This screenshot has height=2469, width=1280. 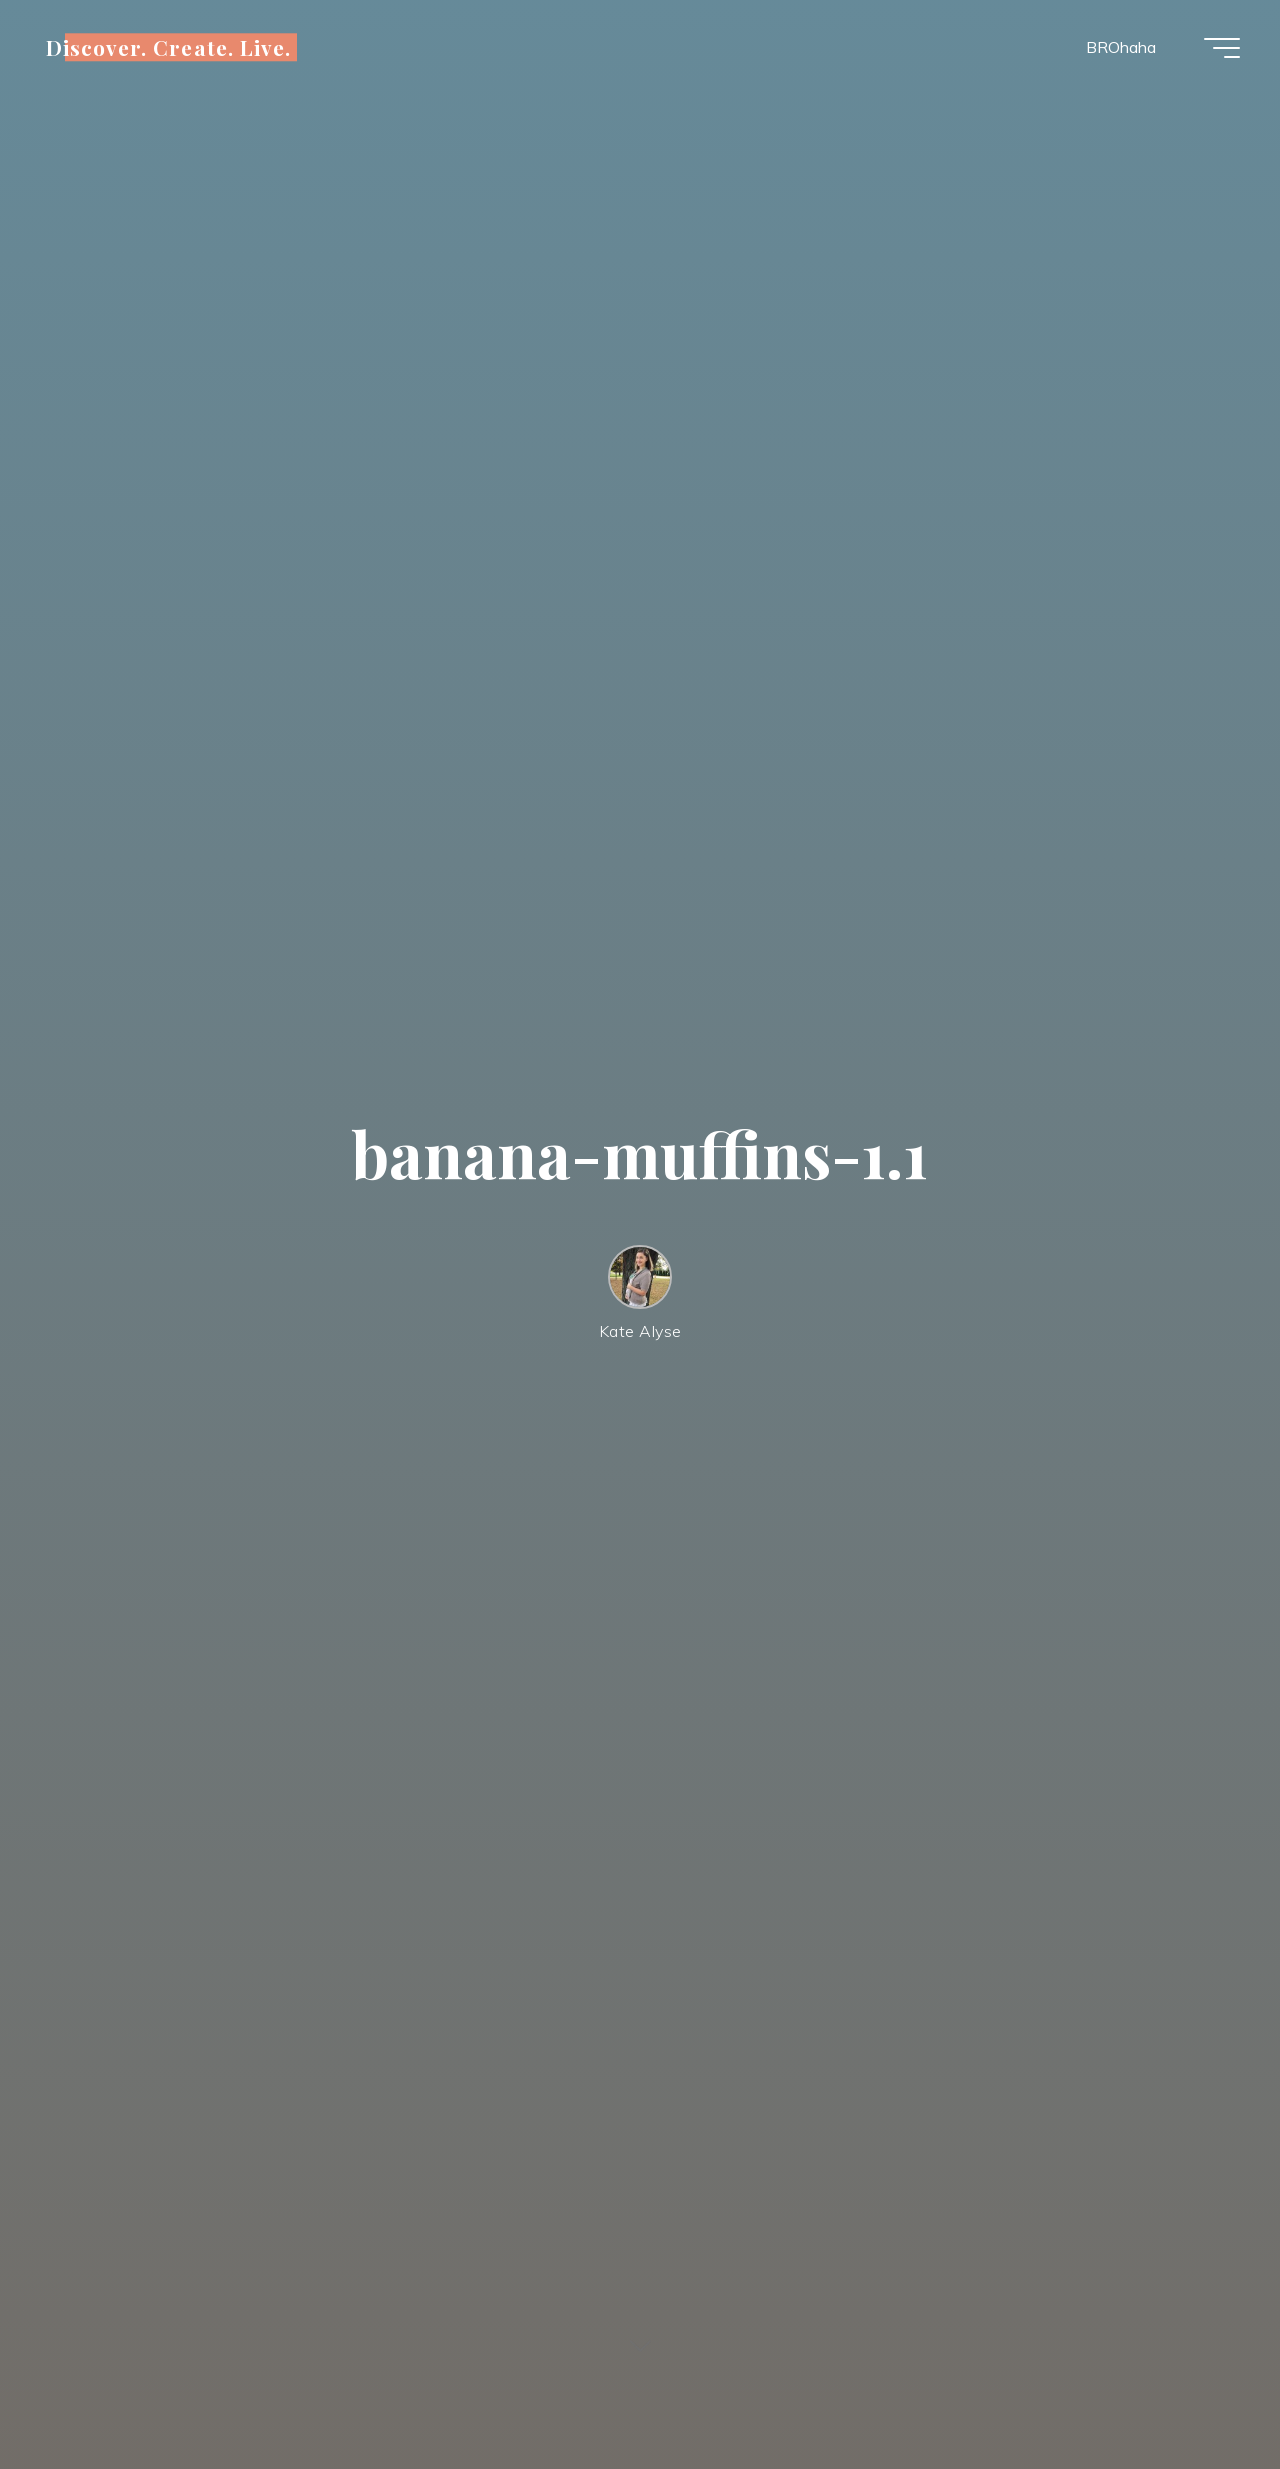 What do you see at coordinates (168, 47) in the screenshot?
I see `Discover. Create. Live.` at bounding box center [168, 47].